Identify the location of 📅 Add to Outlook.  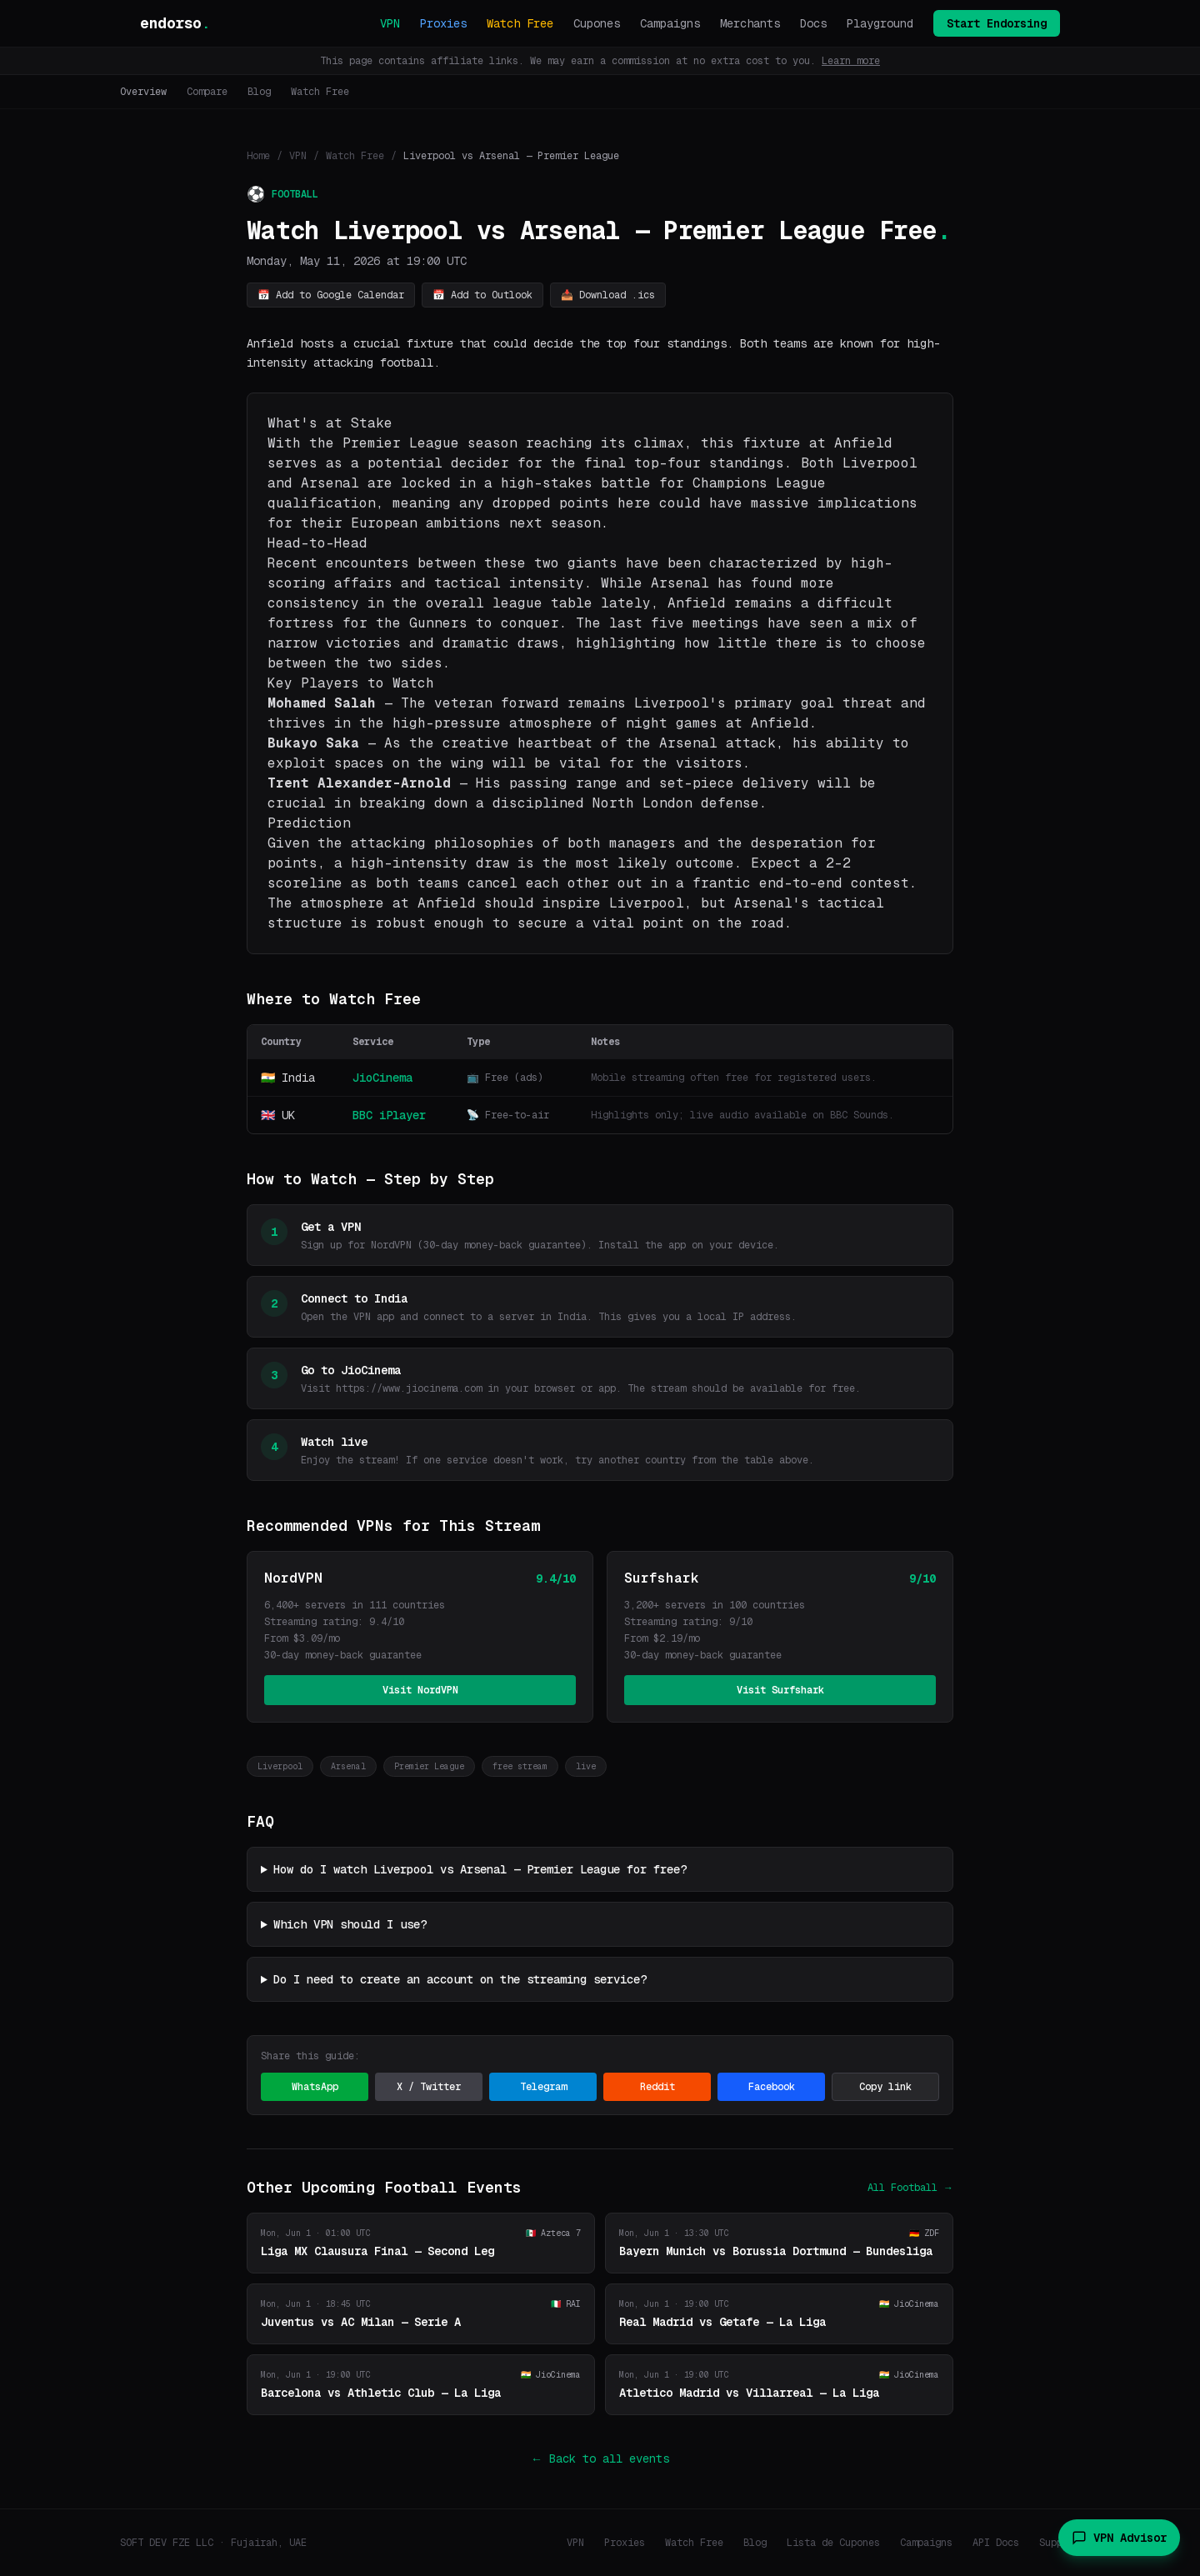
(482, 295).